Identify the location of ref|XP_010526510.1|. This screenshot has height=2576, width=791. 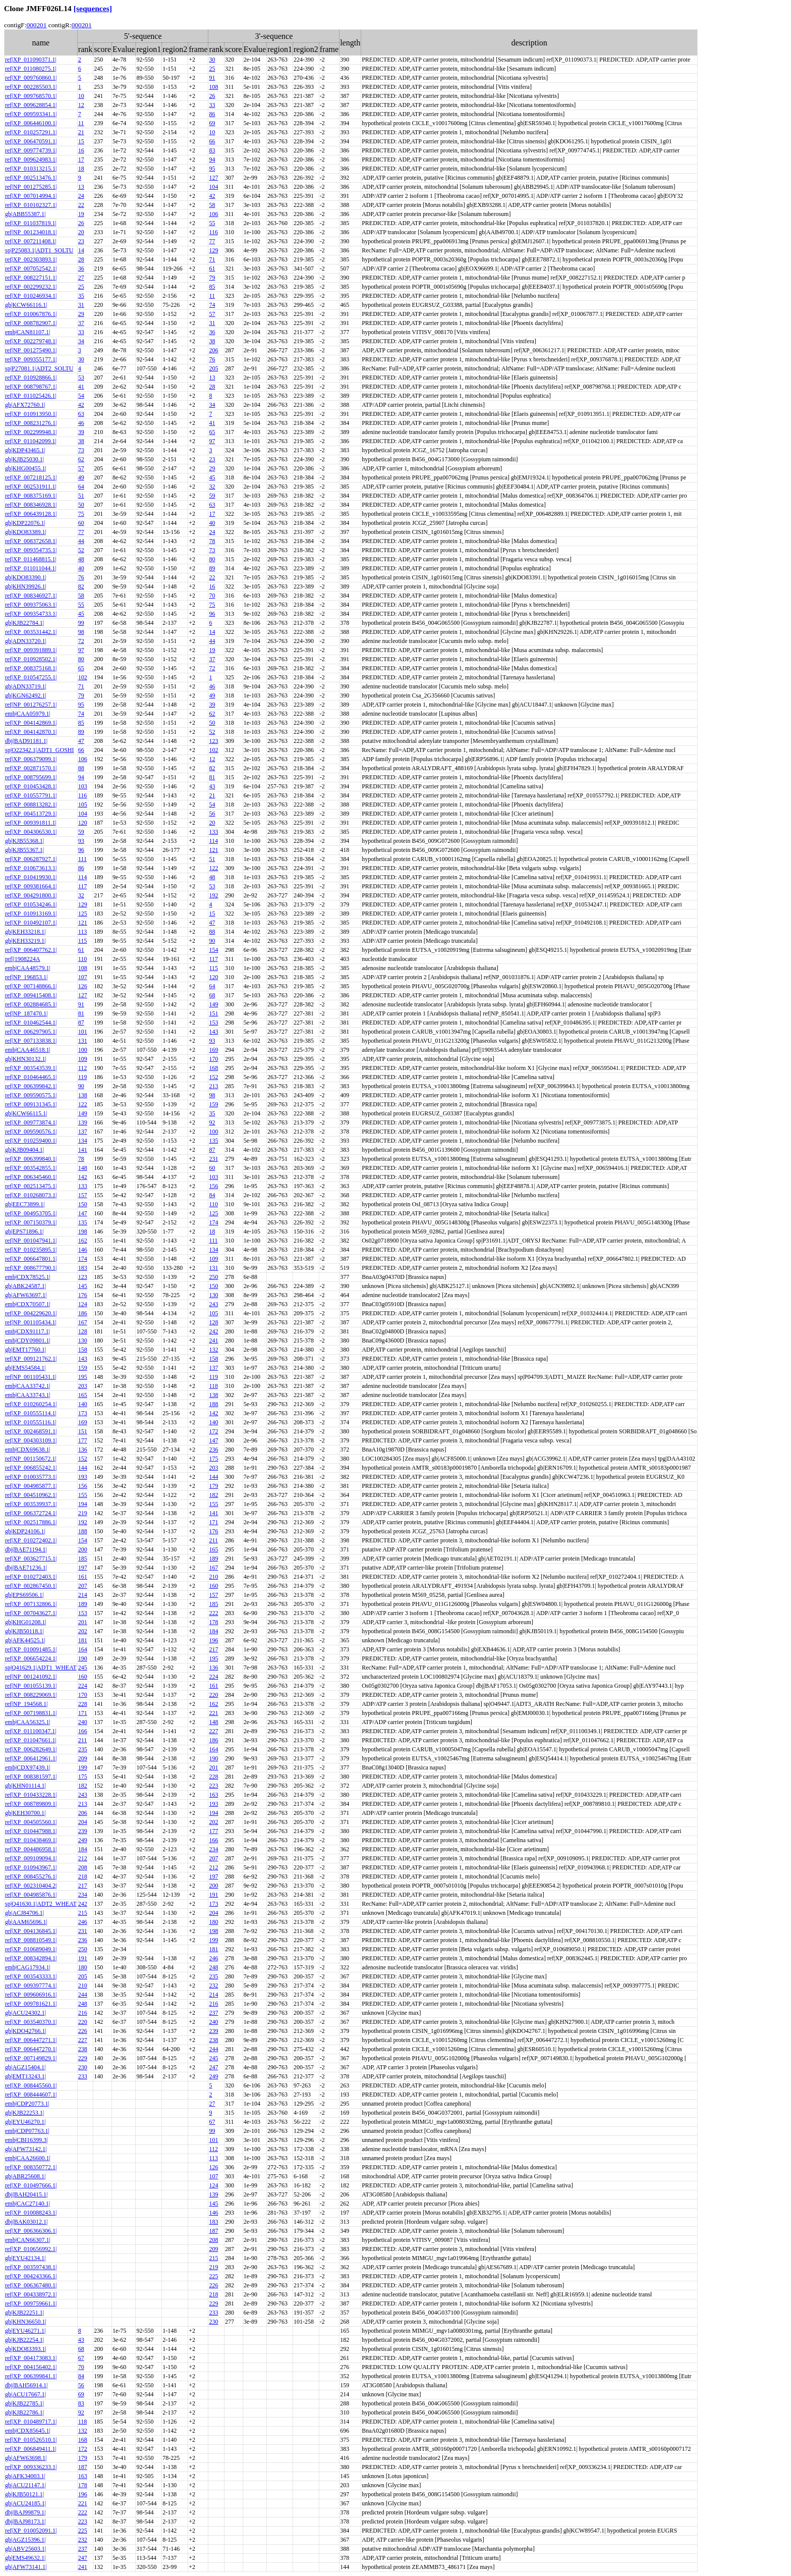
(30, 2439).